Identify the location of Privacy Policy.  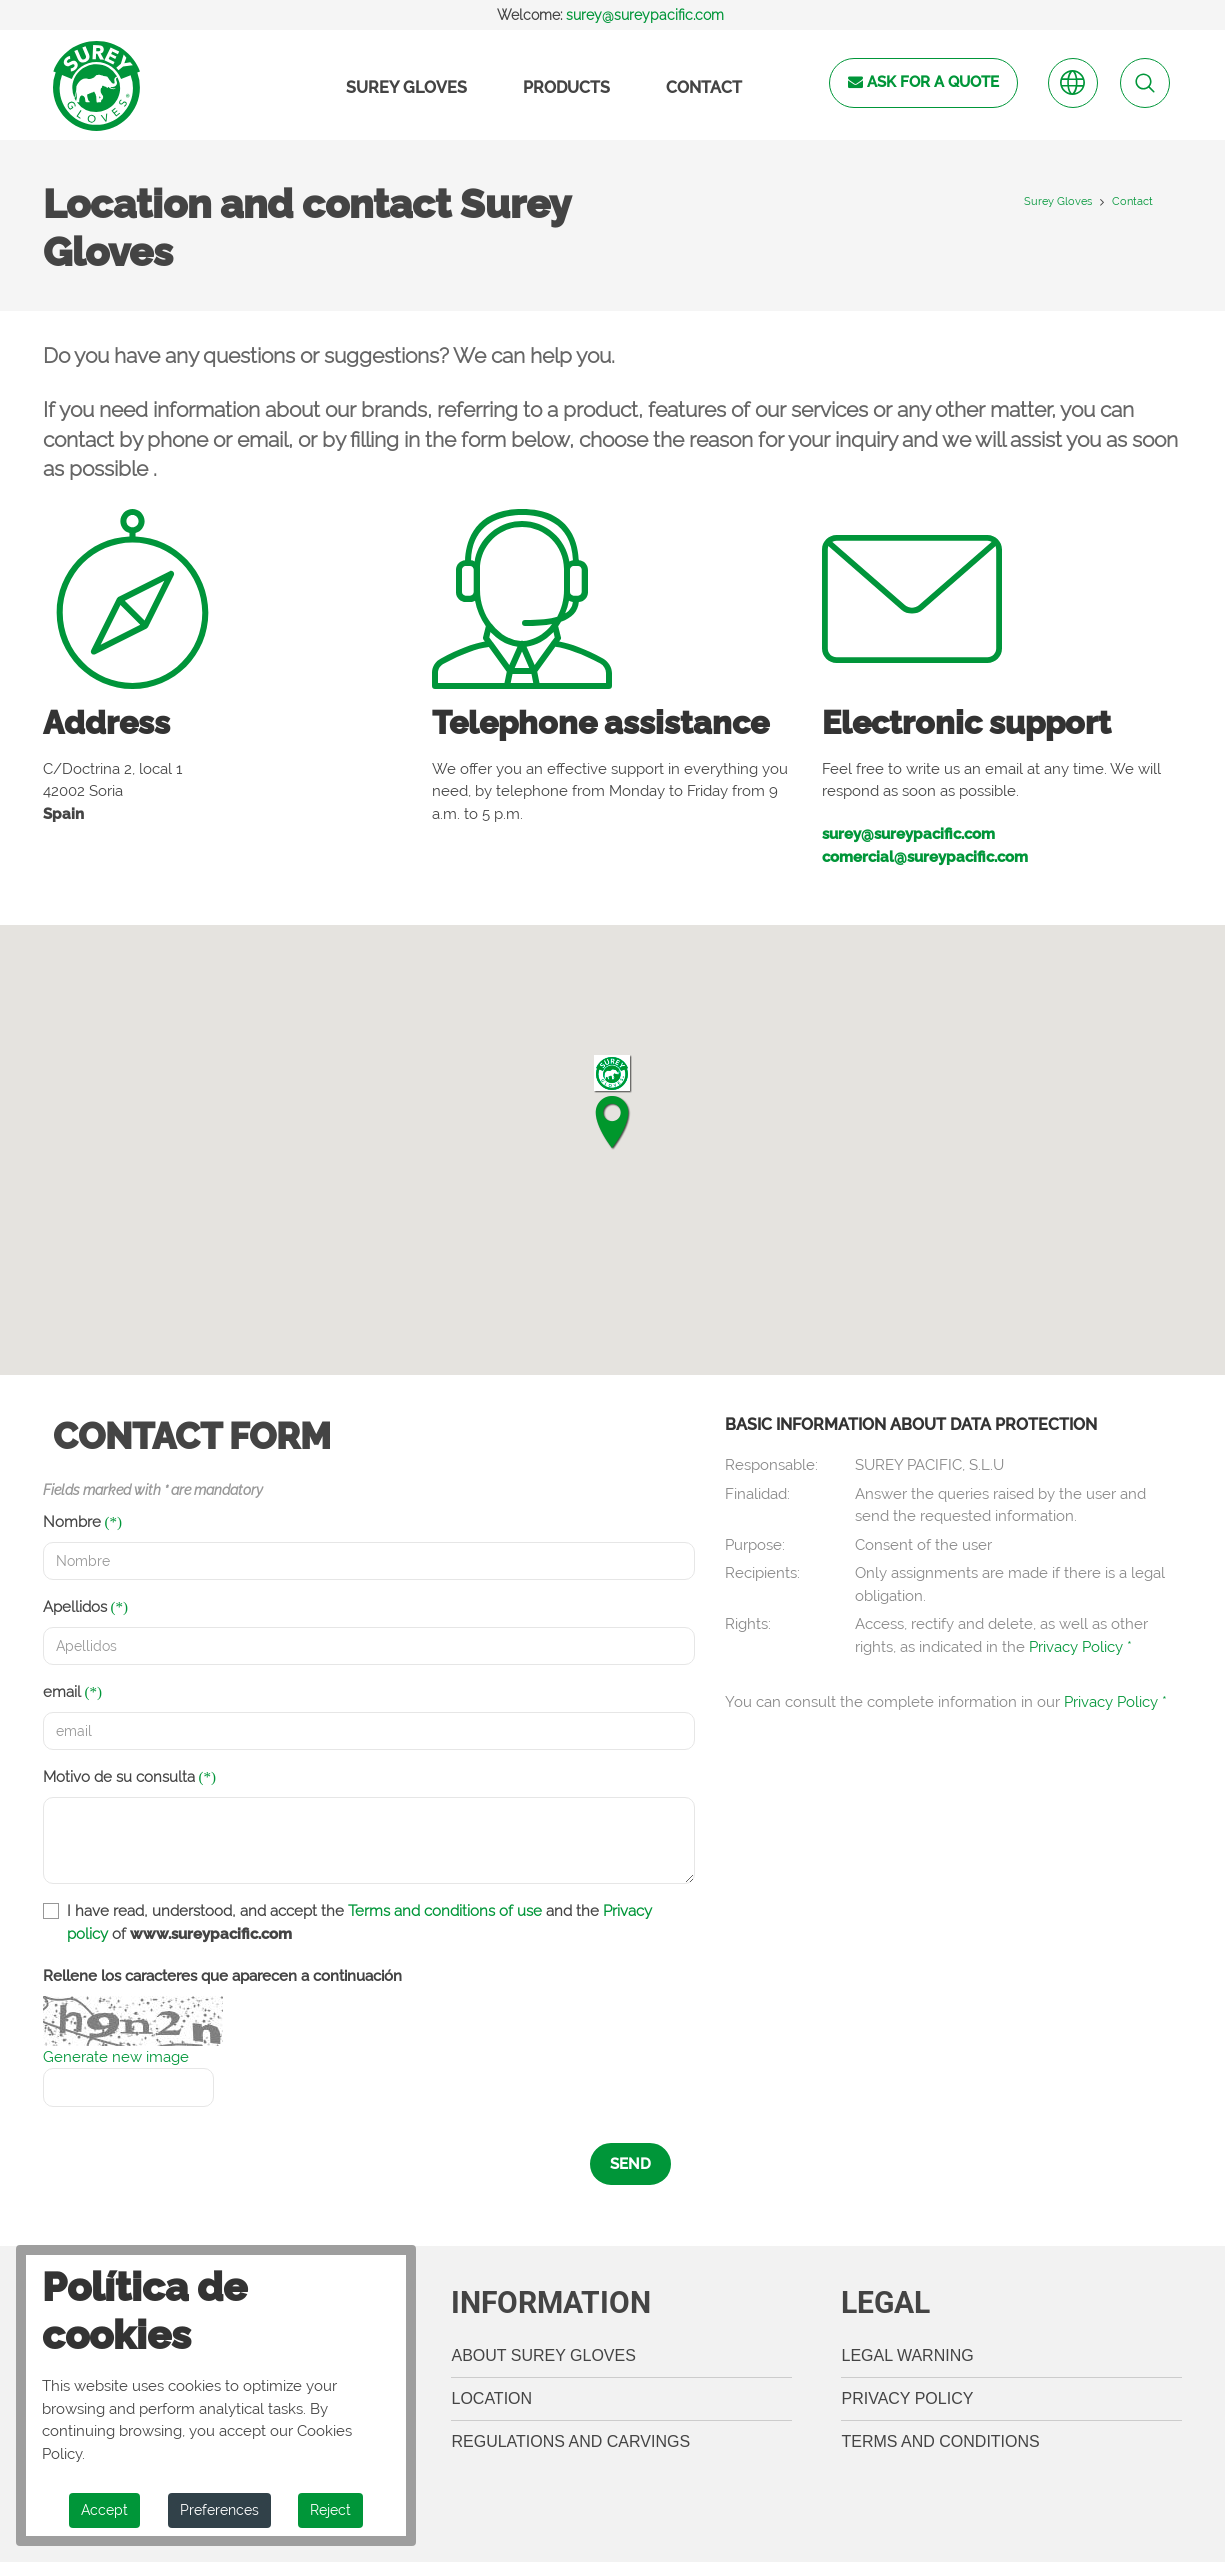
(907, 2398).